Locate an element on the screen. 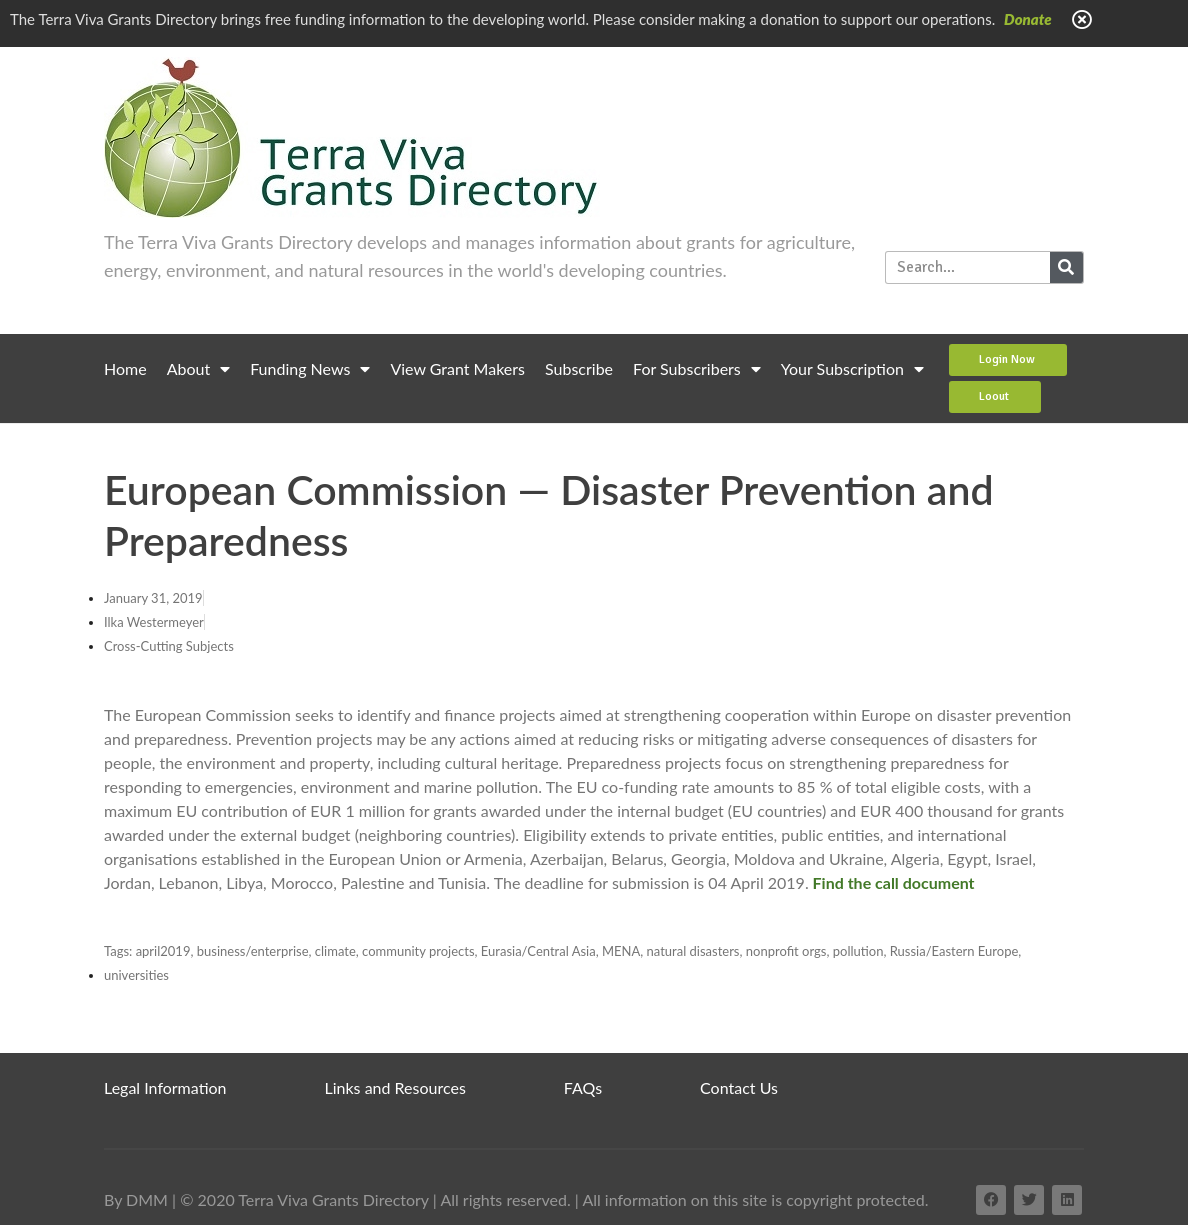 This screenshot has height=1225, width=1188. Contact Us is located at coordinates (739, 1087).